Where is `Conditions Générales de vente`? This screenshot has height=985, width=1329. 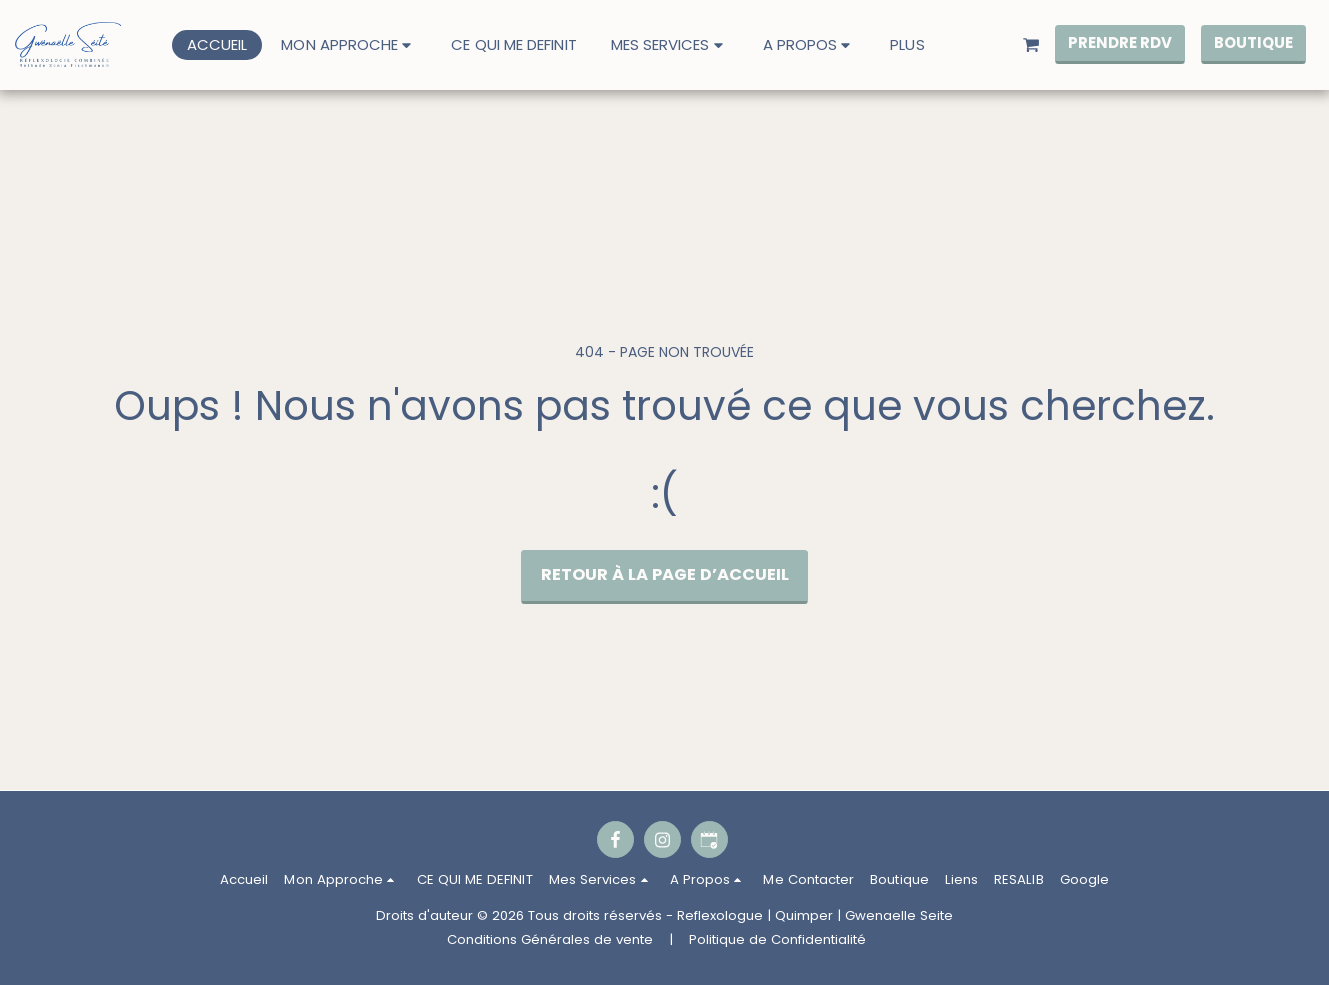
Conditions Générales de vente is located at coordinates (550, 939).